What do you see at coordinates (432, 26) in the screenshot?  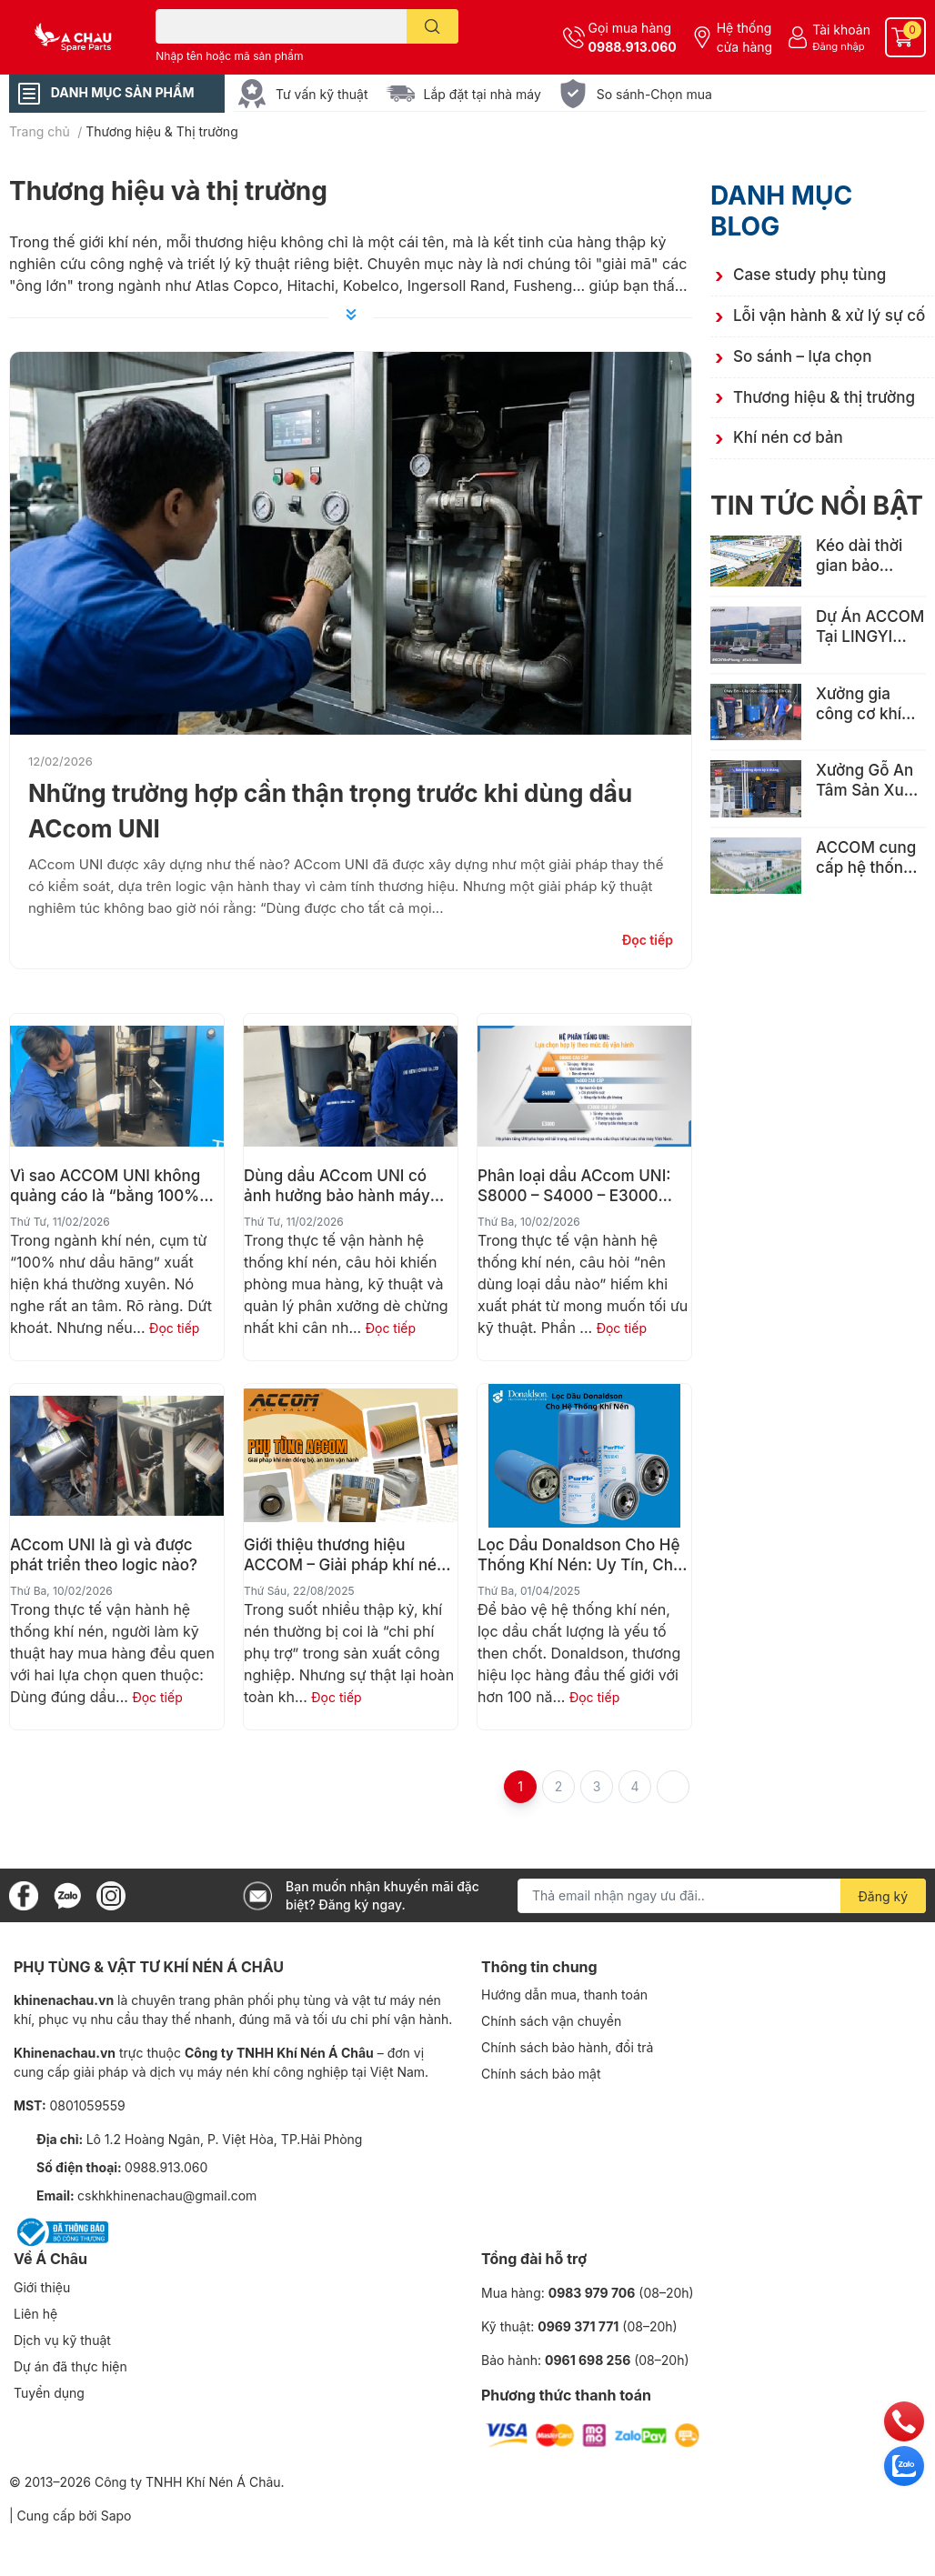 I see `[search]` at bounding box center [432, 26].